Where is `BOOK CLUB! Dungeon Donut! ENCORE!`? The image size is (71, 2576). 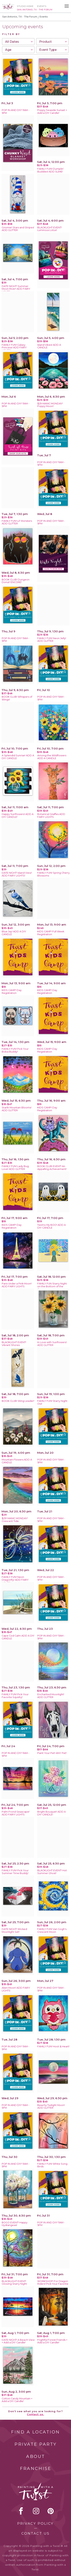
BOOK CLUB! Dungeon Donut! ENCORE! is located at coordinates (16, 581).